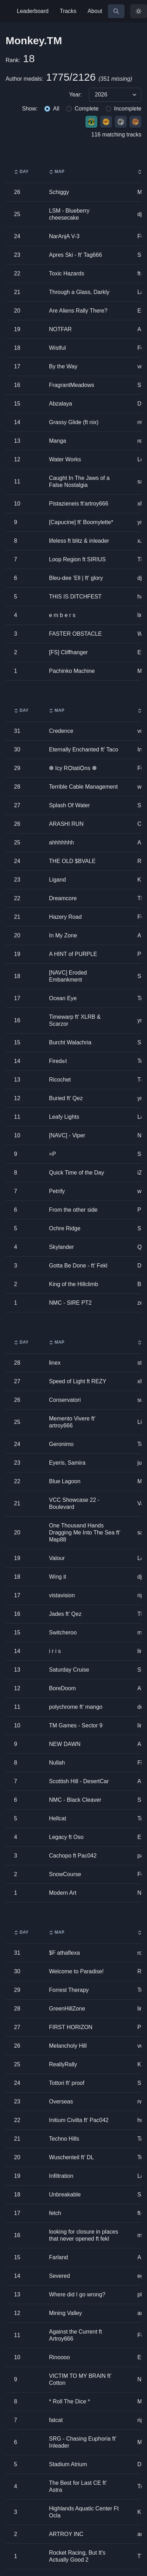 The height and width of the screenshot is (2576, 147). I want to click on Initium Civilta ft' Pac042, so click(78, 2120).